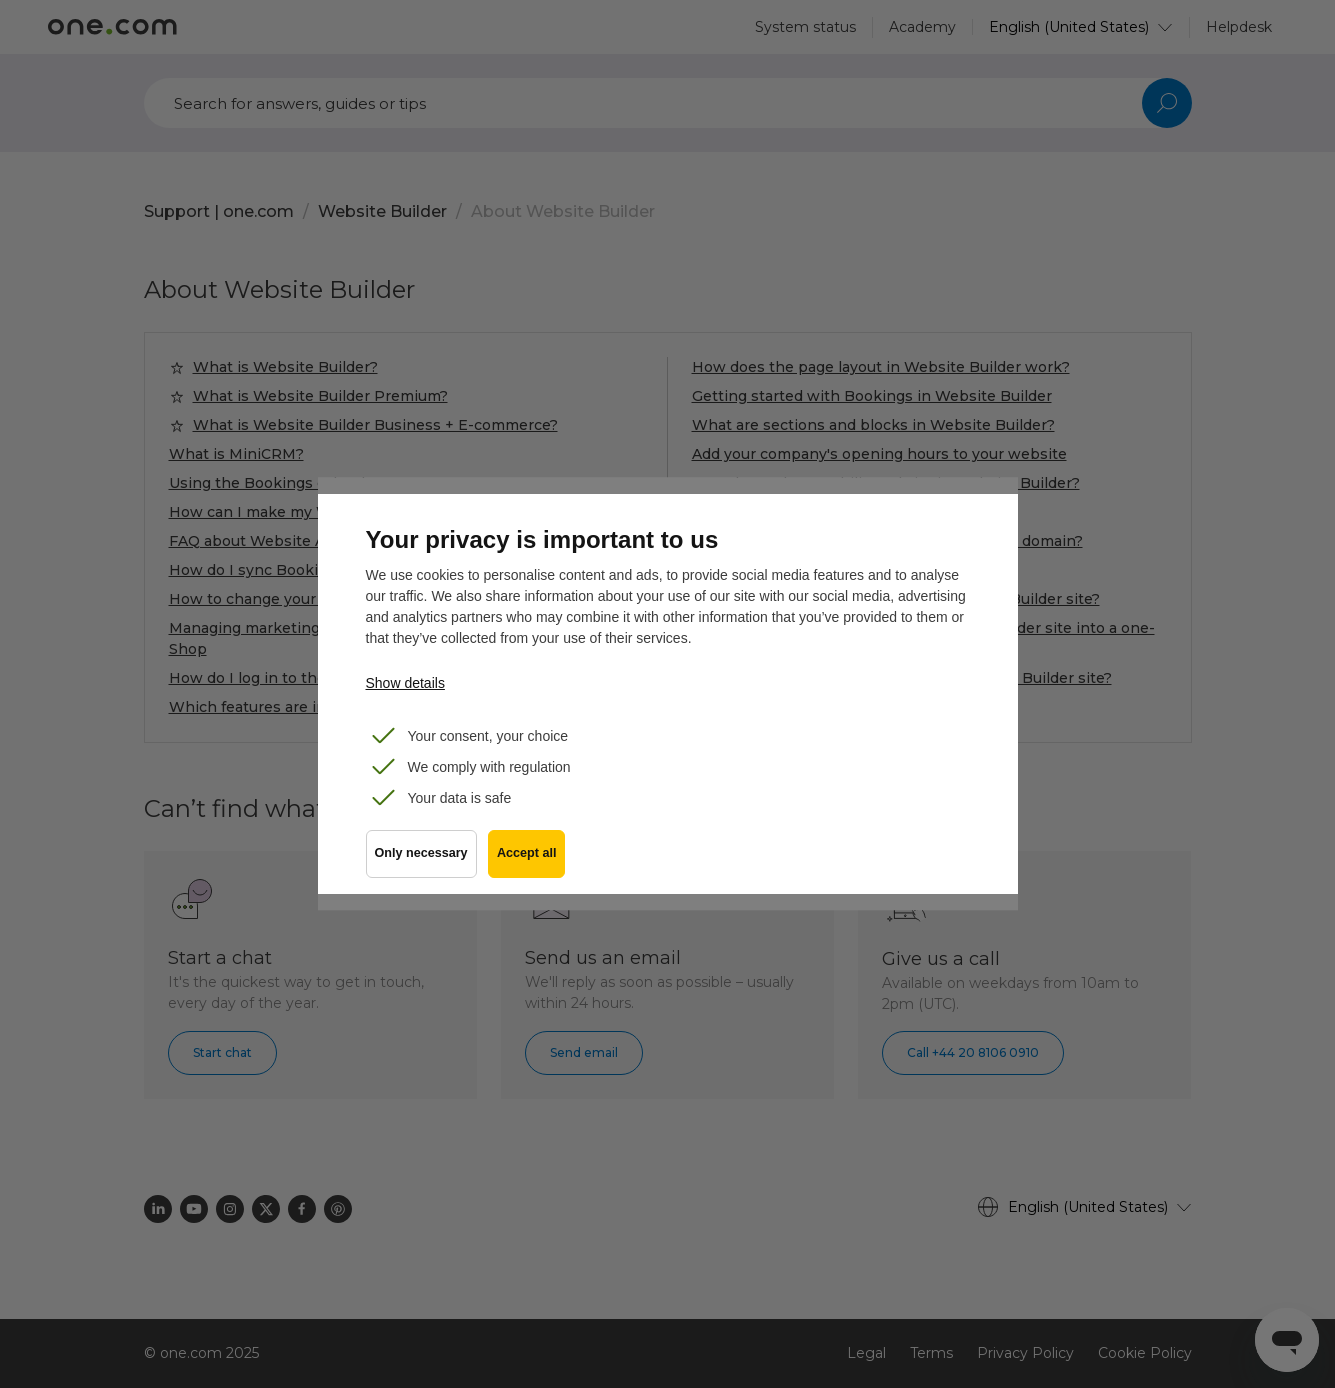  I want to click on Accept all, so click(532, 861).